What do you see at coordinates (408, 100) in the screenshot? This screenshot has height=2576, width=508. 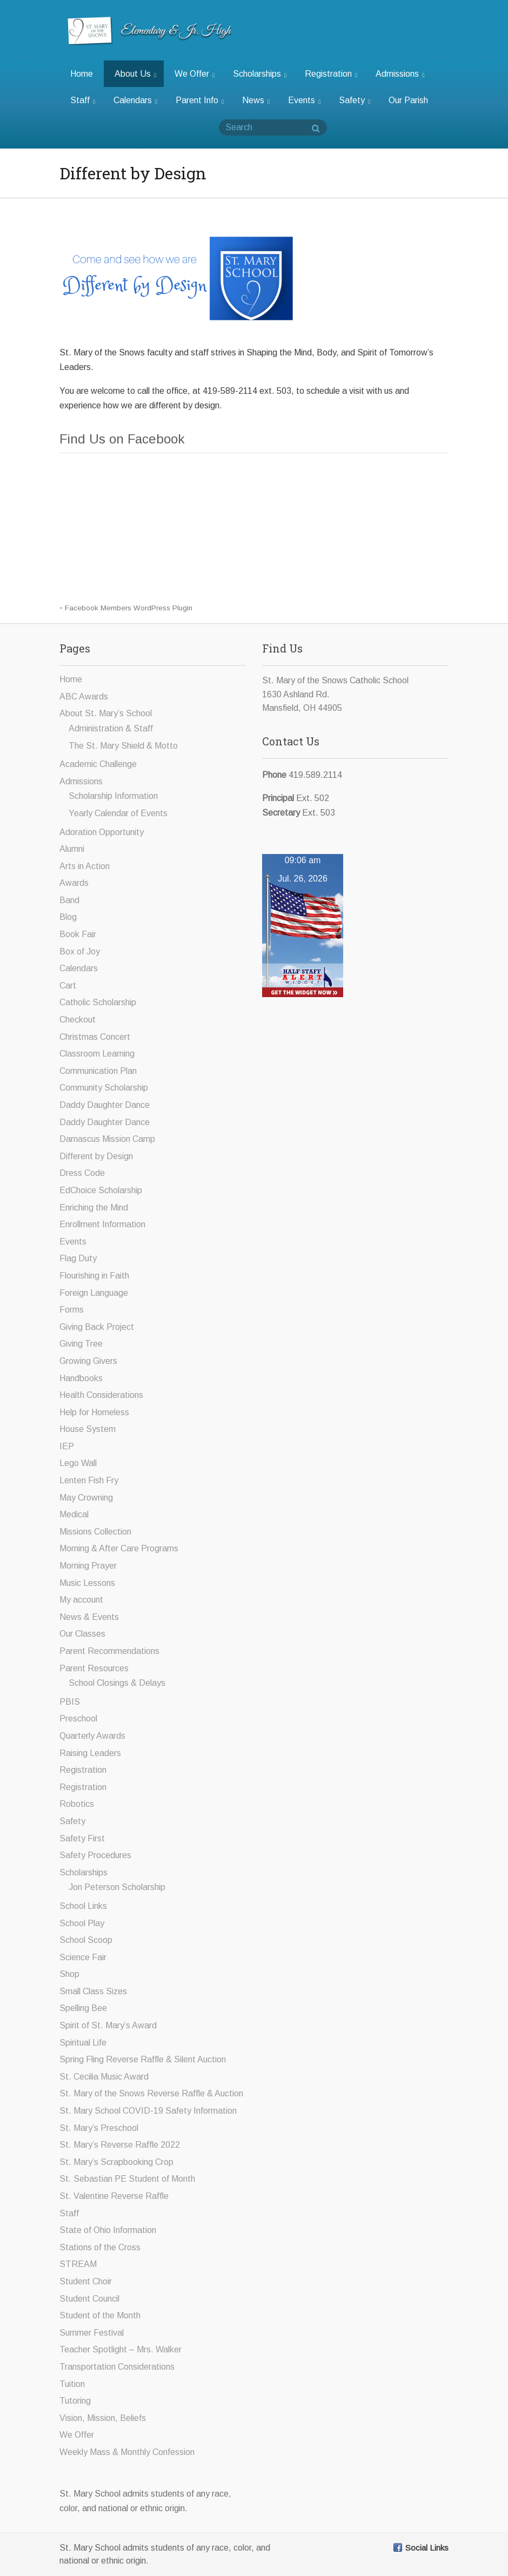 I see `Our Parish` at bounding box center [408, 100].